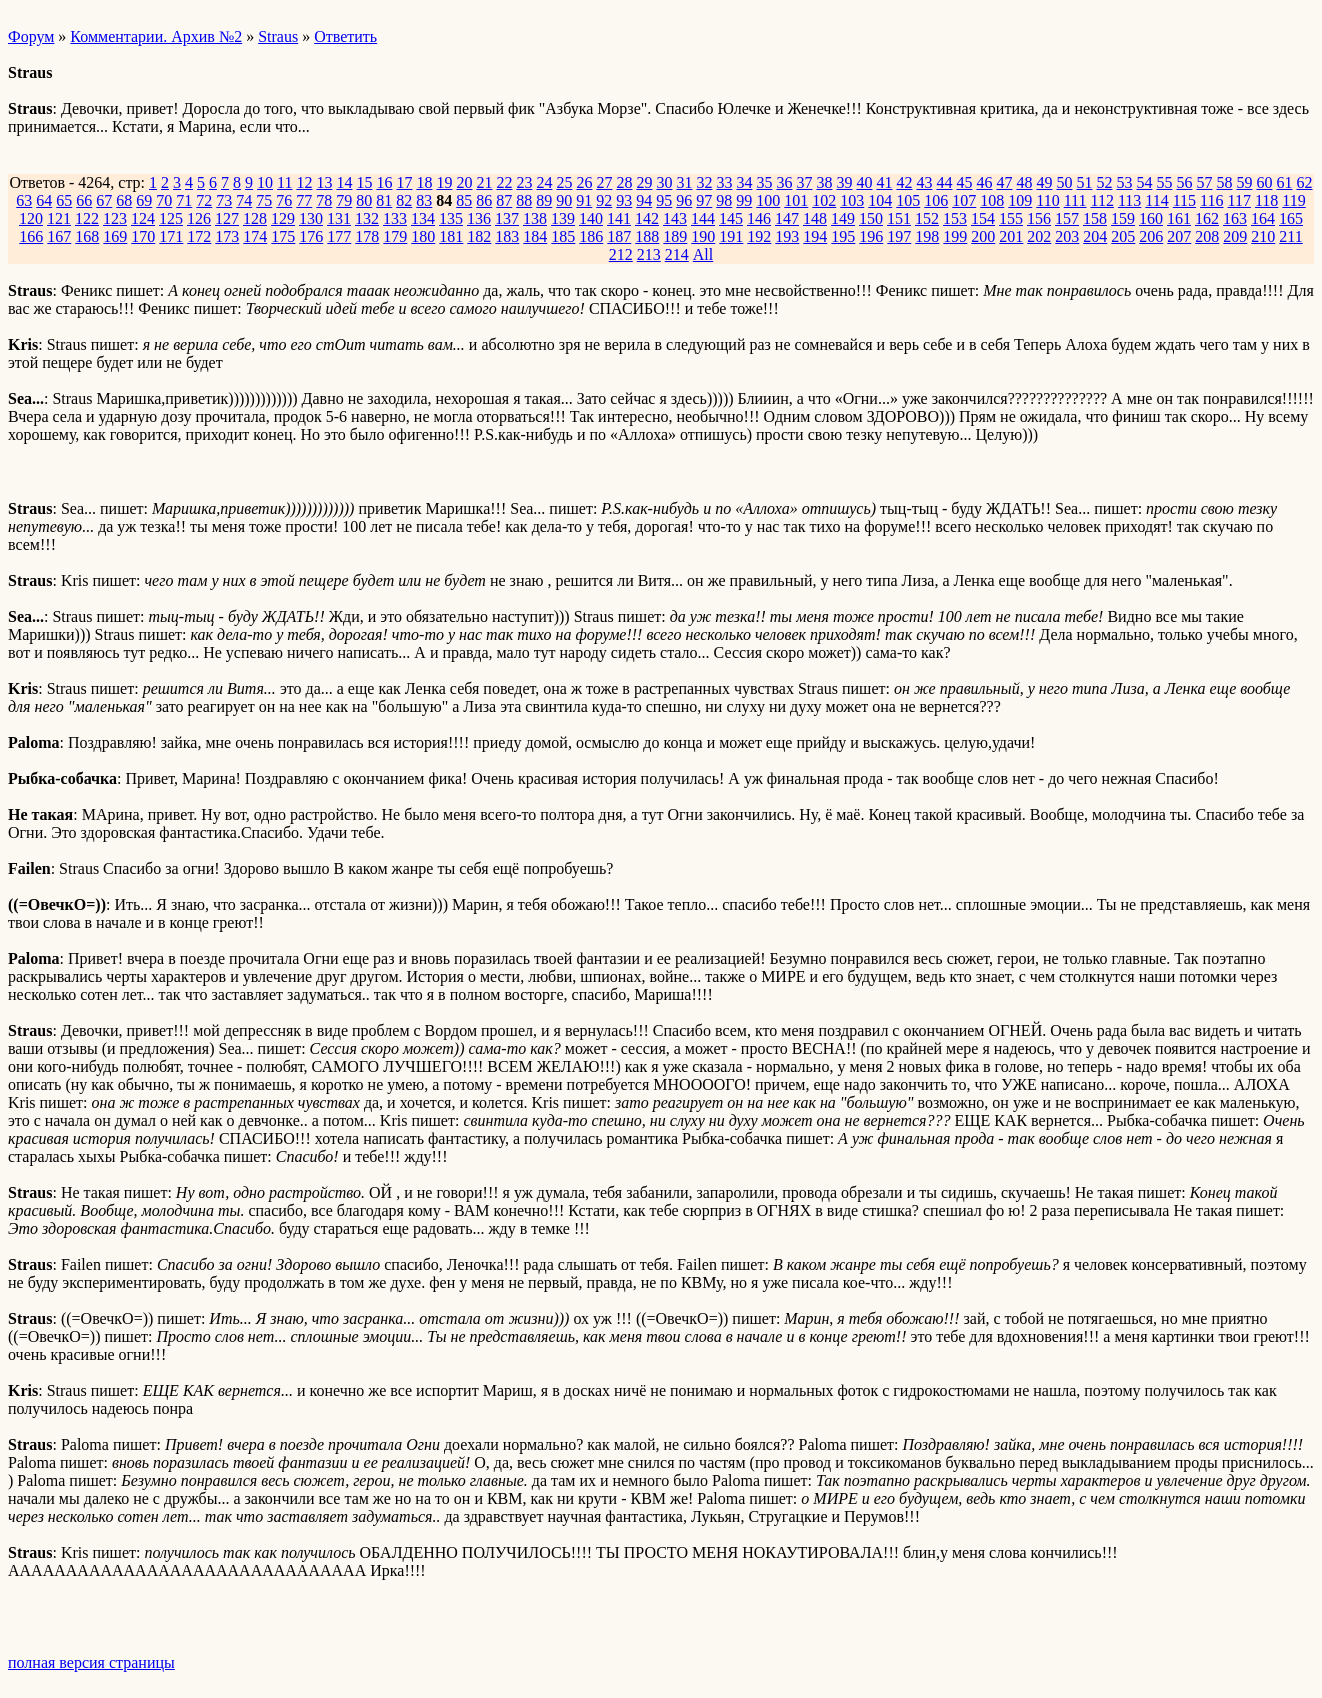 This screenshot has height=1698, width=1322. I want to click on 178, so click(367, 236).